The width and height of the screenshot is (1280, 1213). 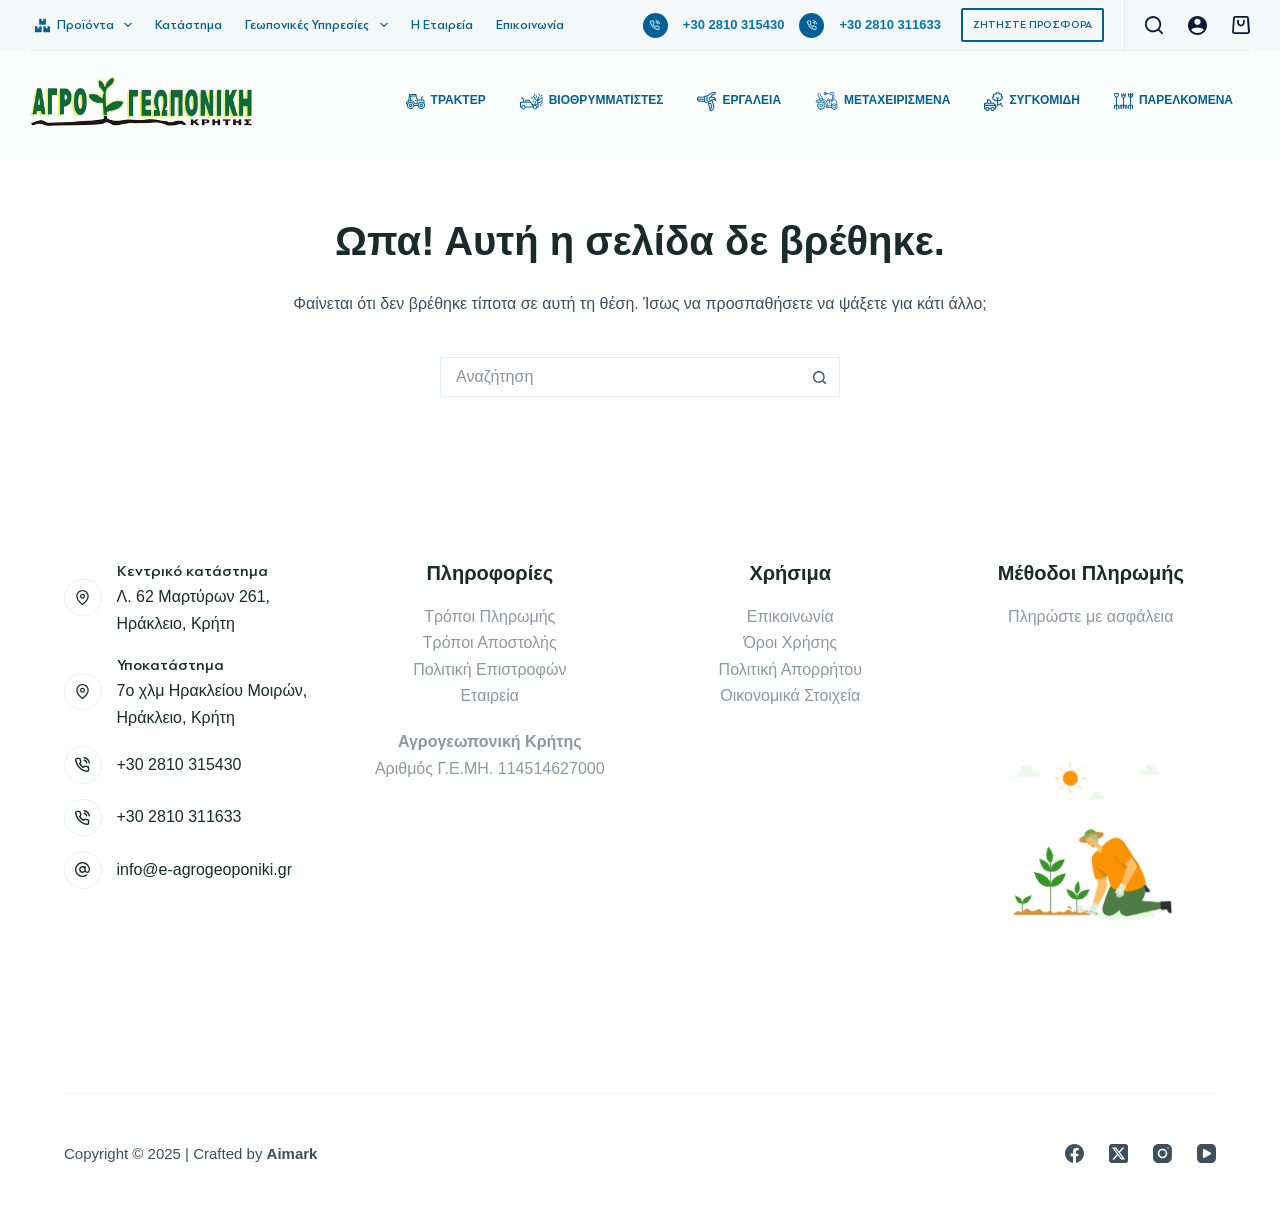 I want to click on Η Εταιρεία, so click(x=442, y=25).